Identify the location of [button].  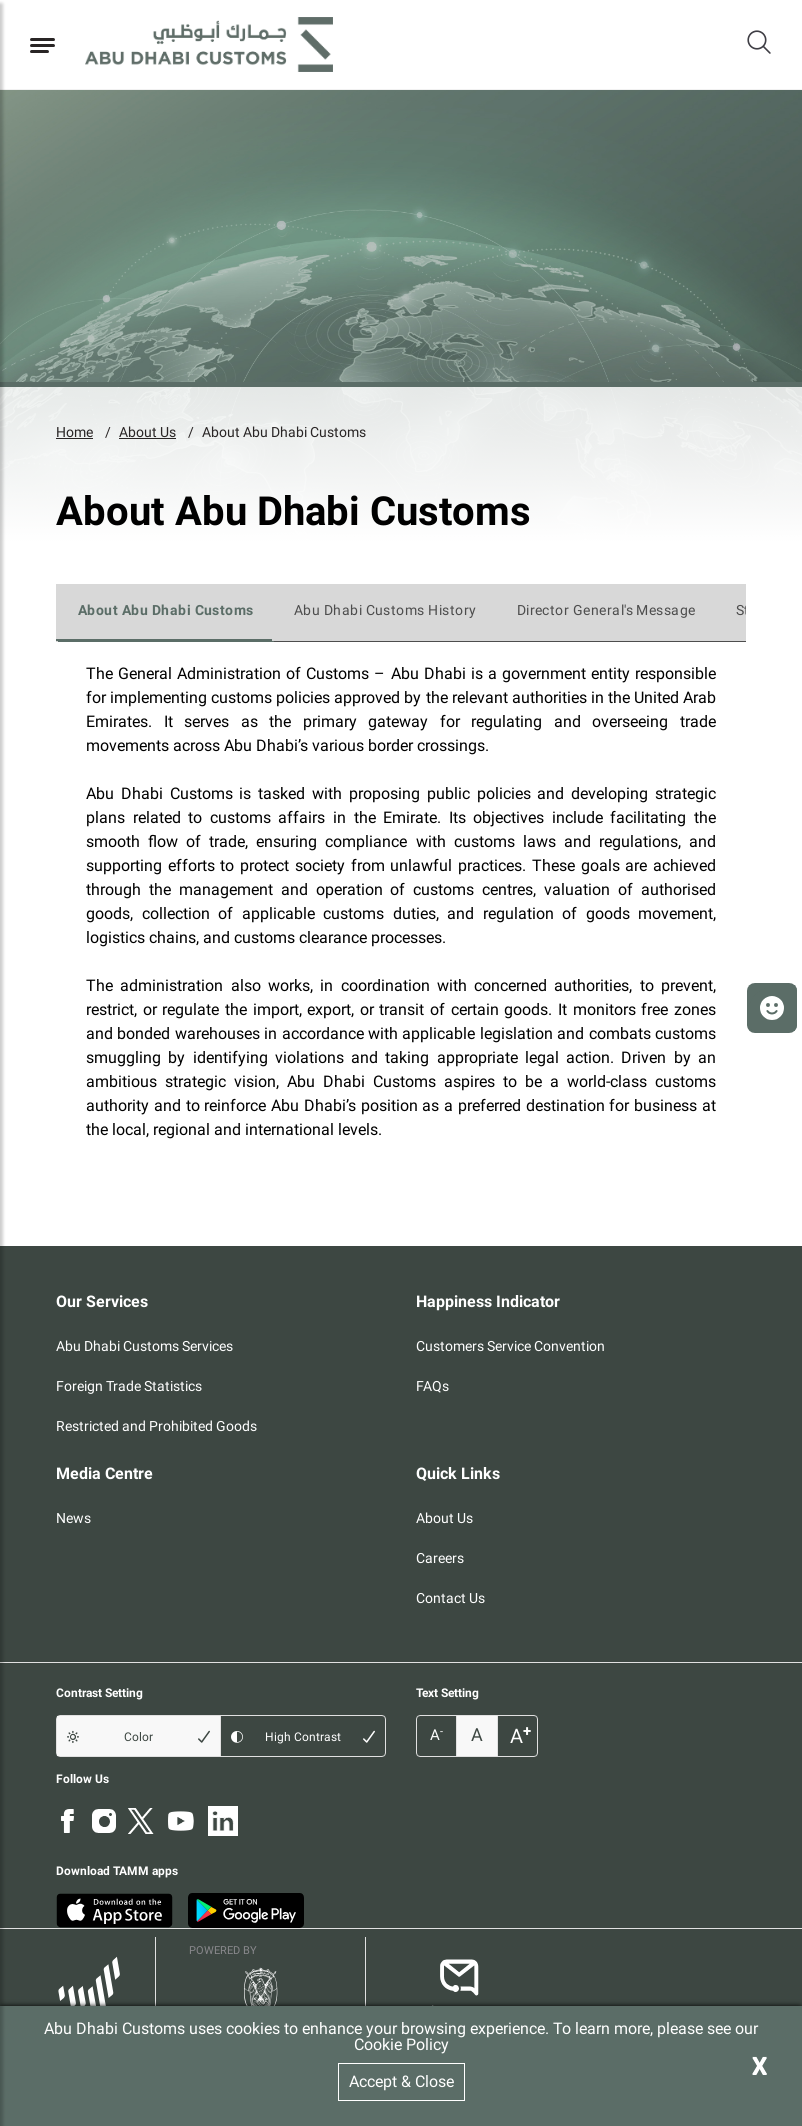
(772, 1008).